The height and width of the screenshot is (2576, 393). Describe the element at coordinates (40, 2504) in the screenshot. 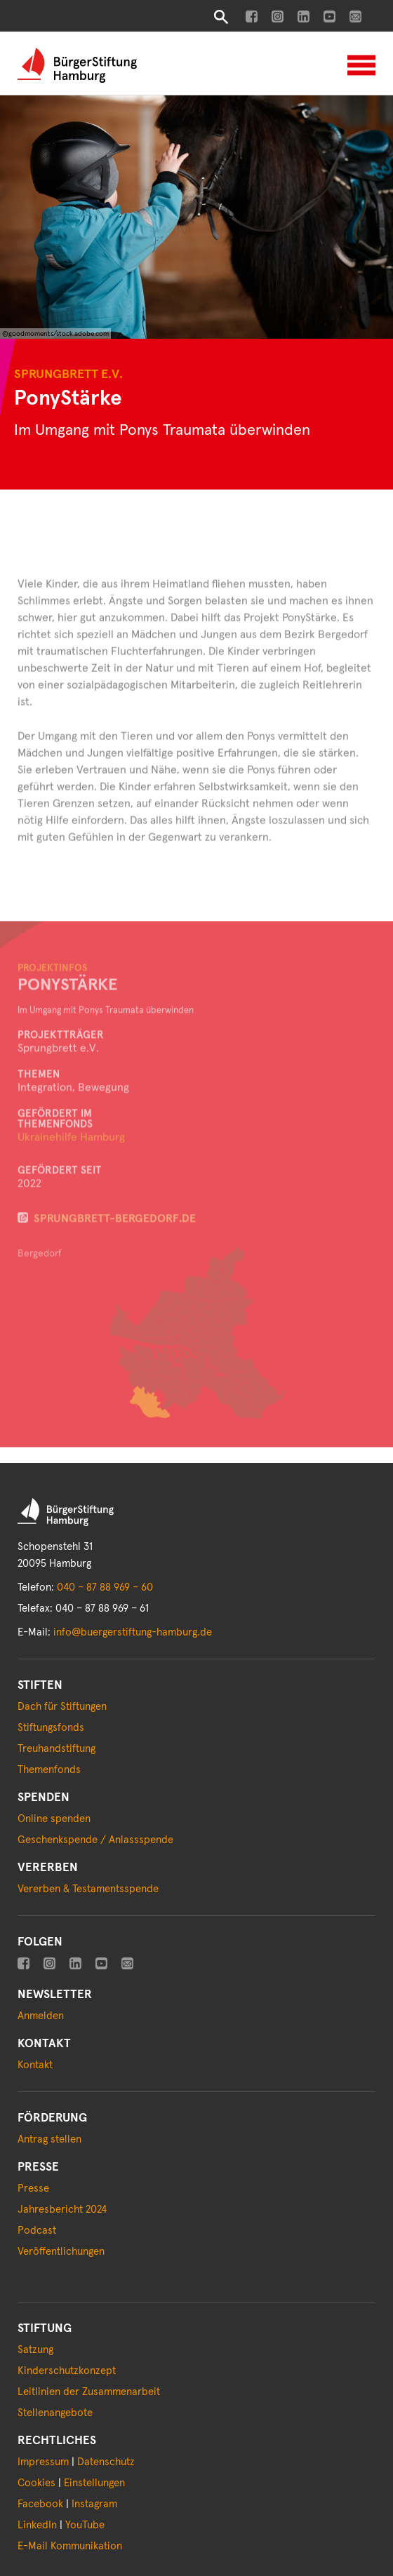

I see `Facebook` at that location.